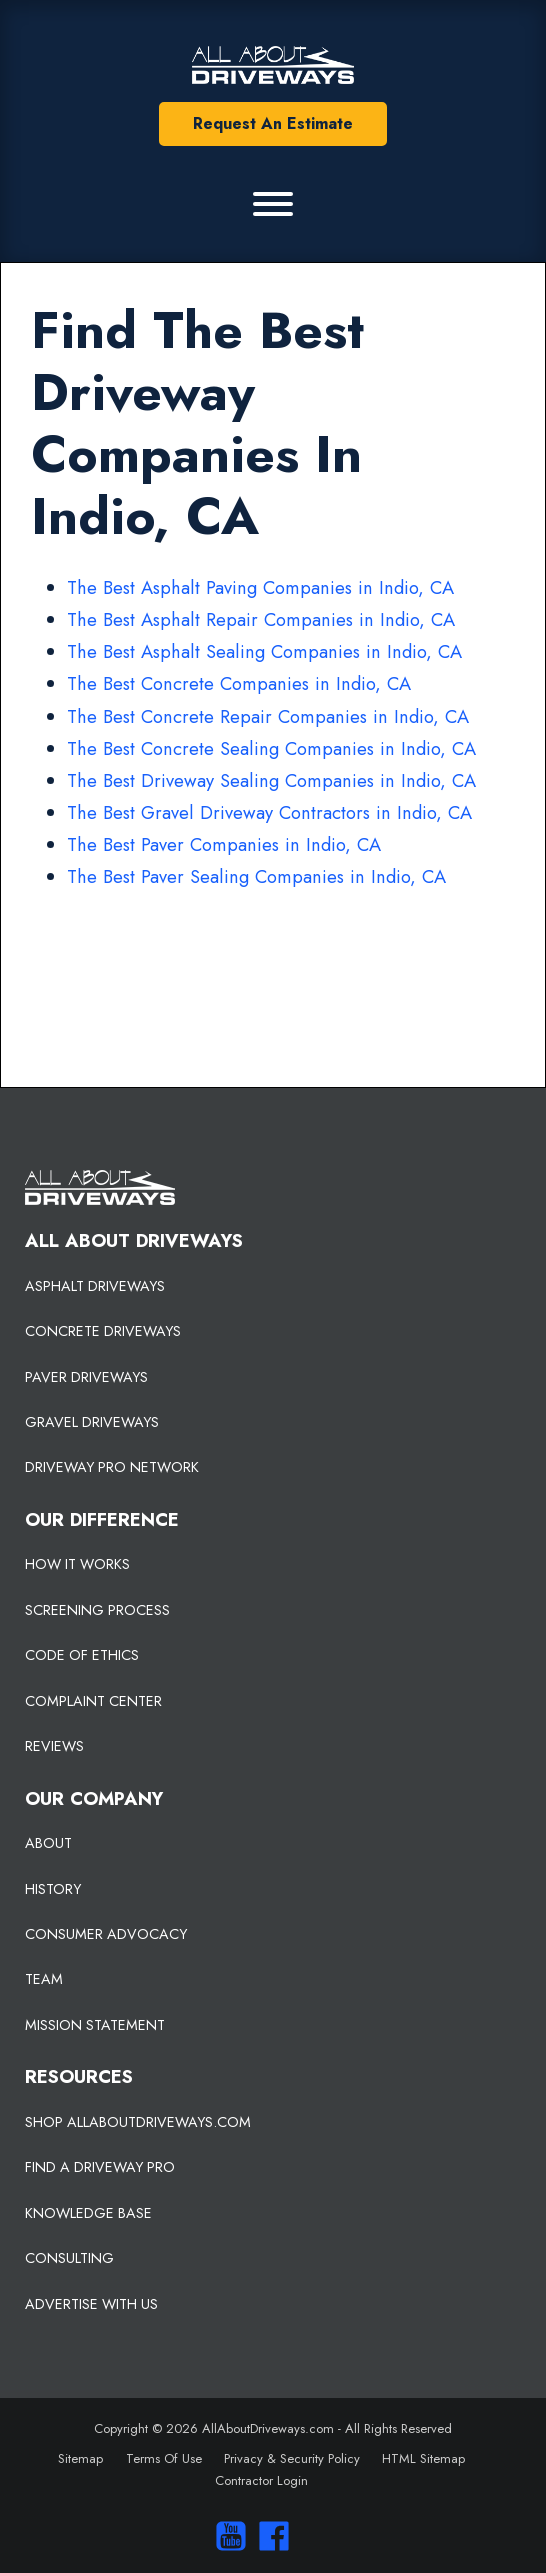 The image size is (546, 2573). What do you see at coordinates (69, 2258) in the screenshot?
I see `CONSULTING` at bounding box center [69, 2258].